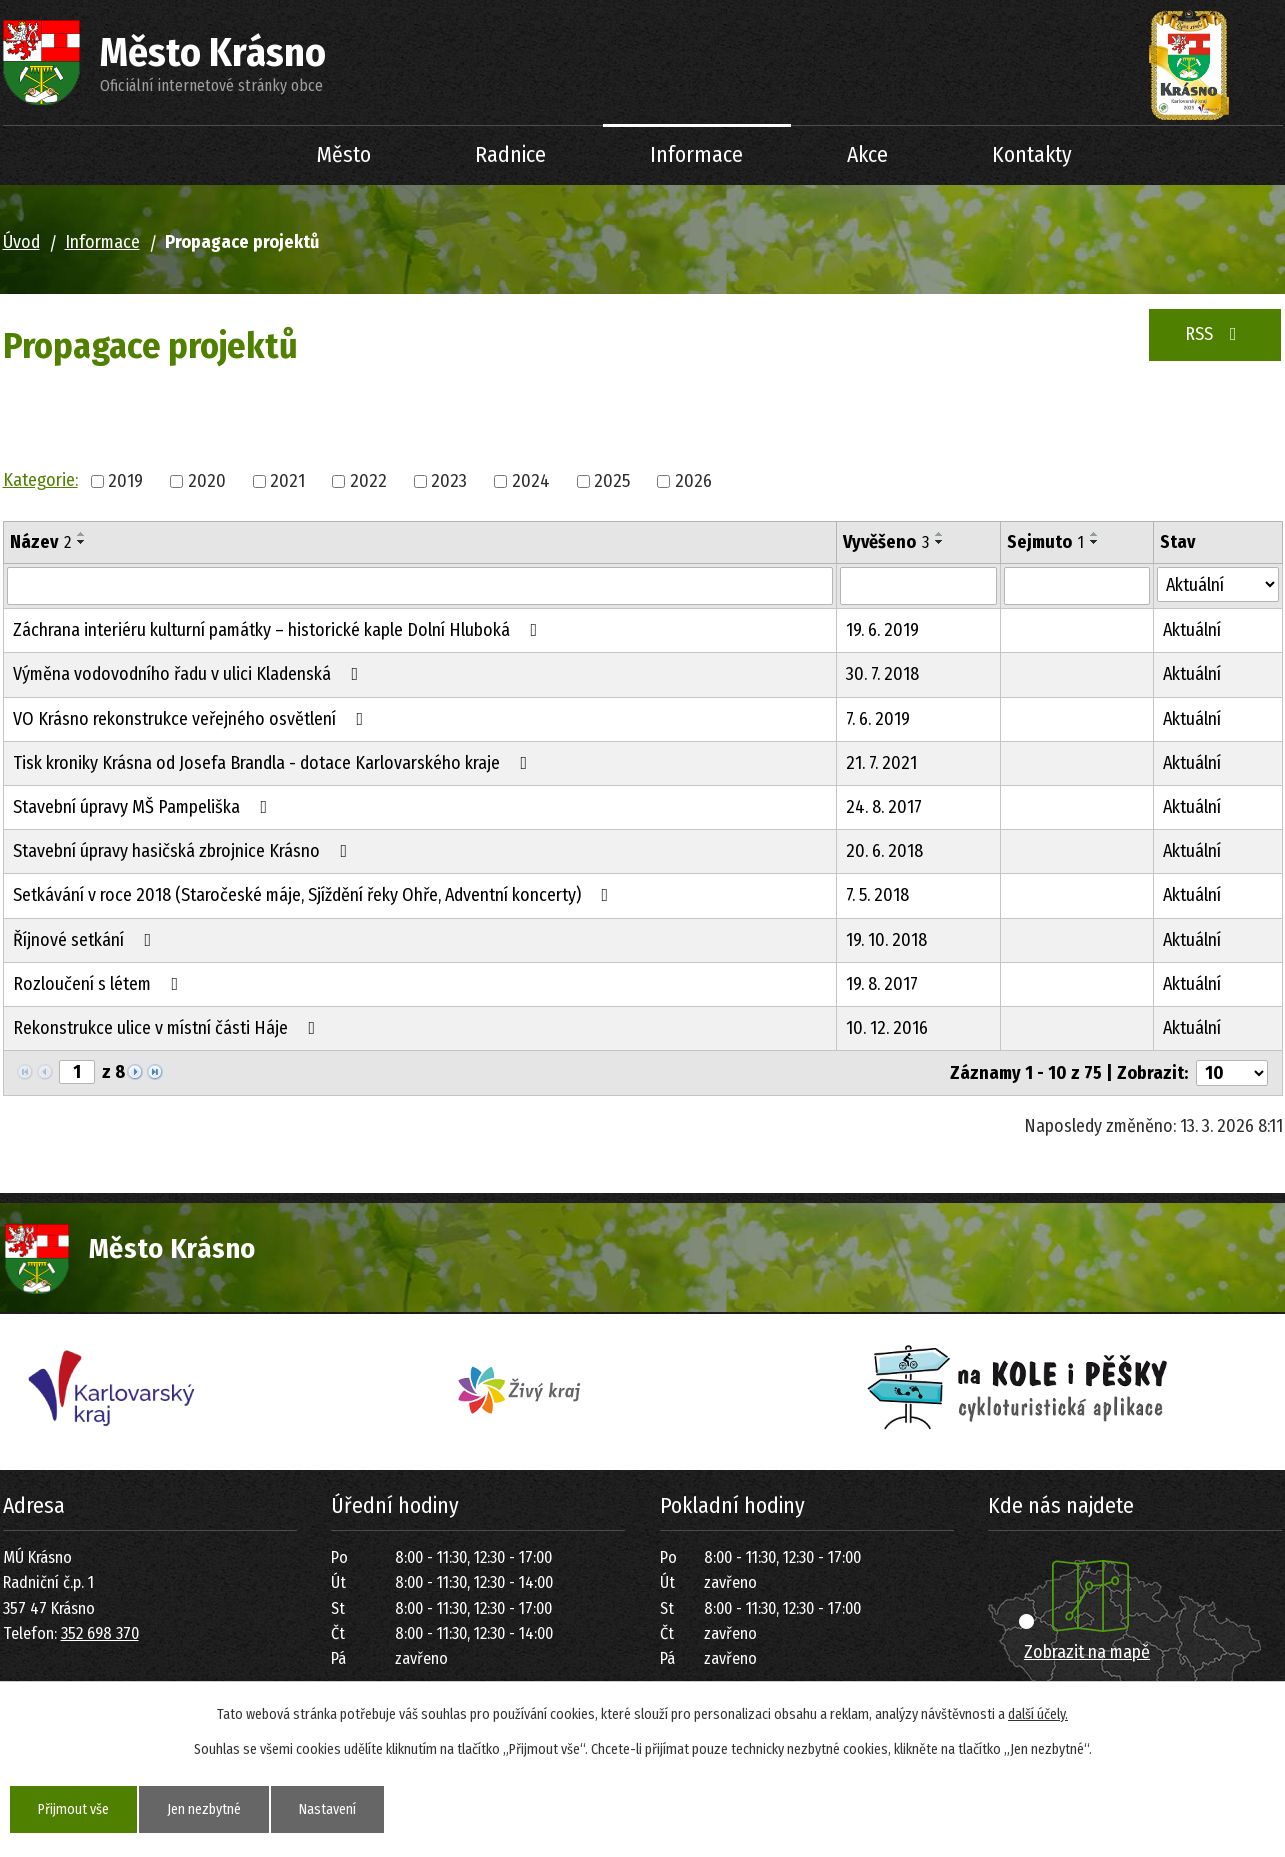 The image size is (1285, 1857). I want to click on Radnice, so click(510, 155).